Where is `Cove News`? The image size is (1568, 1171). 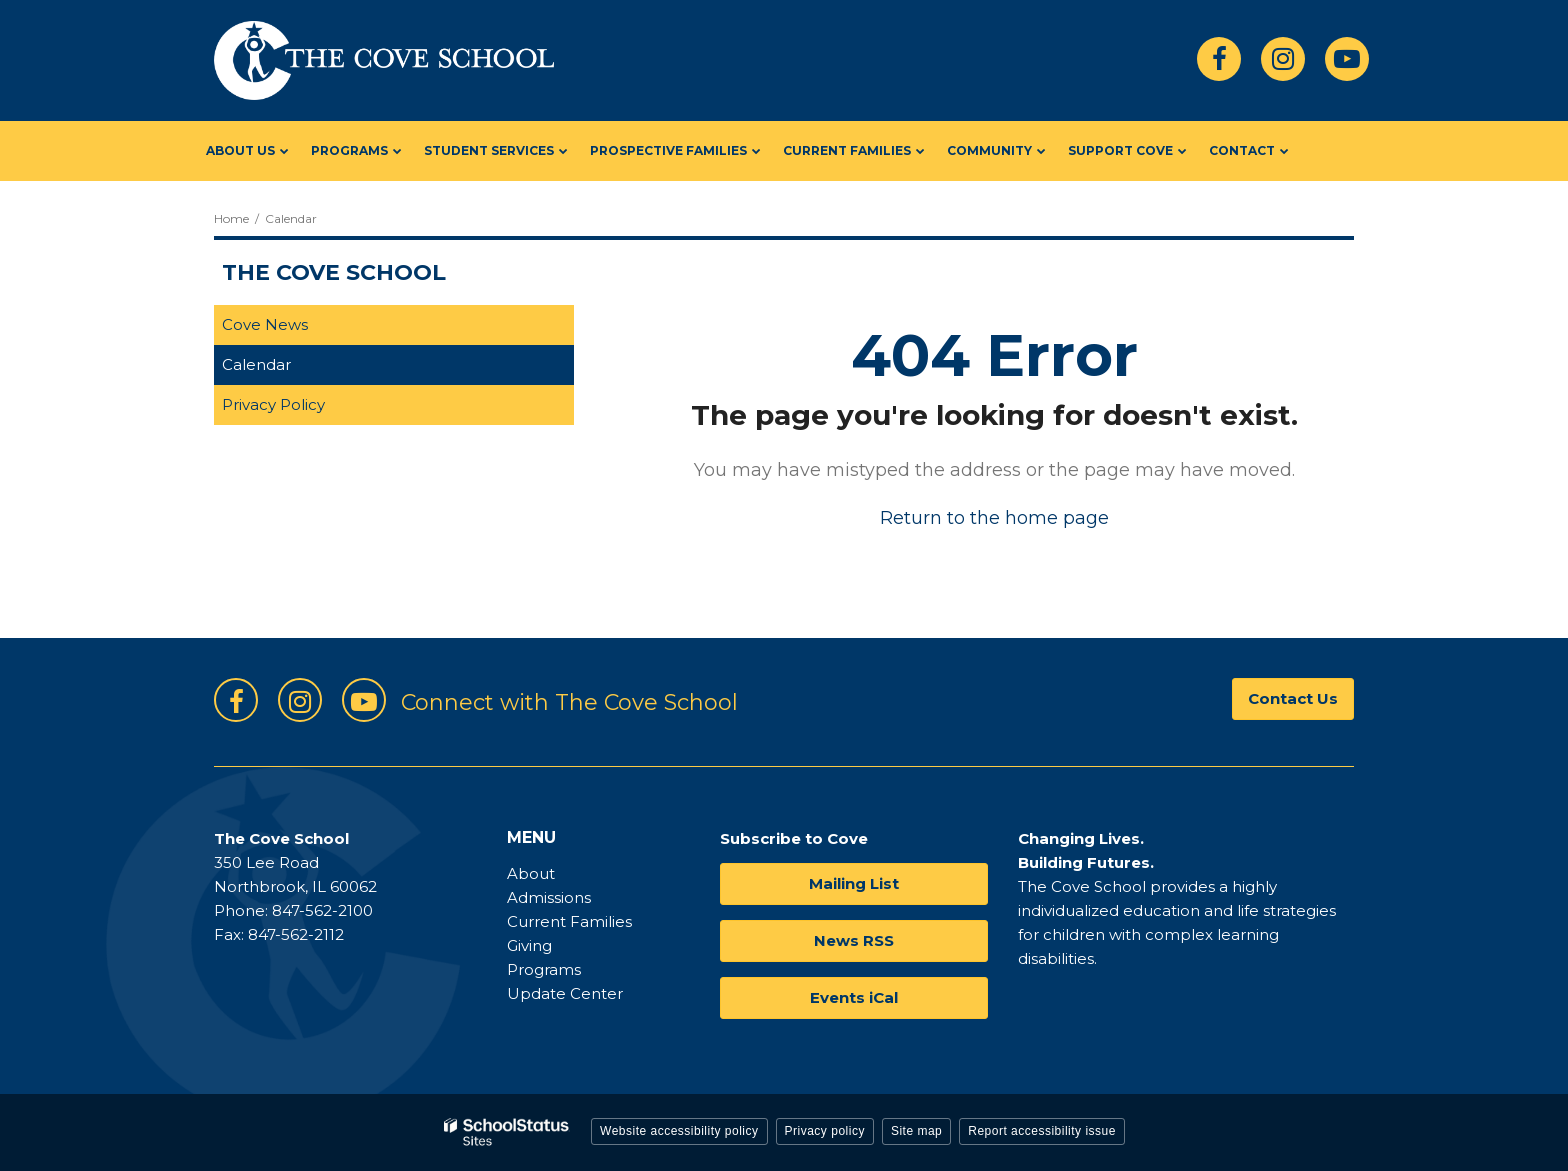 Cove News is located at coordinates (265, 324).